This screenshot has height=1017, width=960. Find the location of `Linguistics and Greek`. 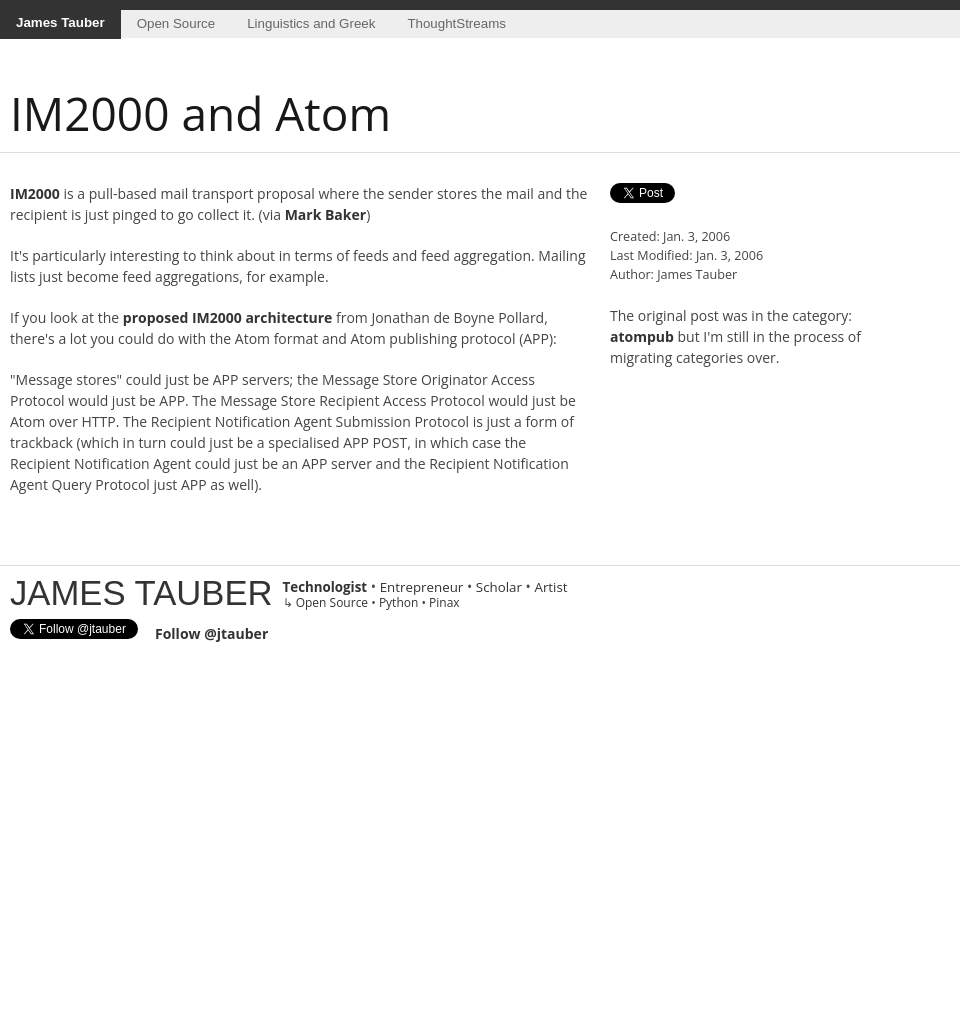

Linguistics and Greek is located at coordinates (311, 23).